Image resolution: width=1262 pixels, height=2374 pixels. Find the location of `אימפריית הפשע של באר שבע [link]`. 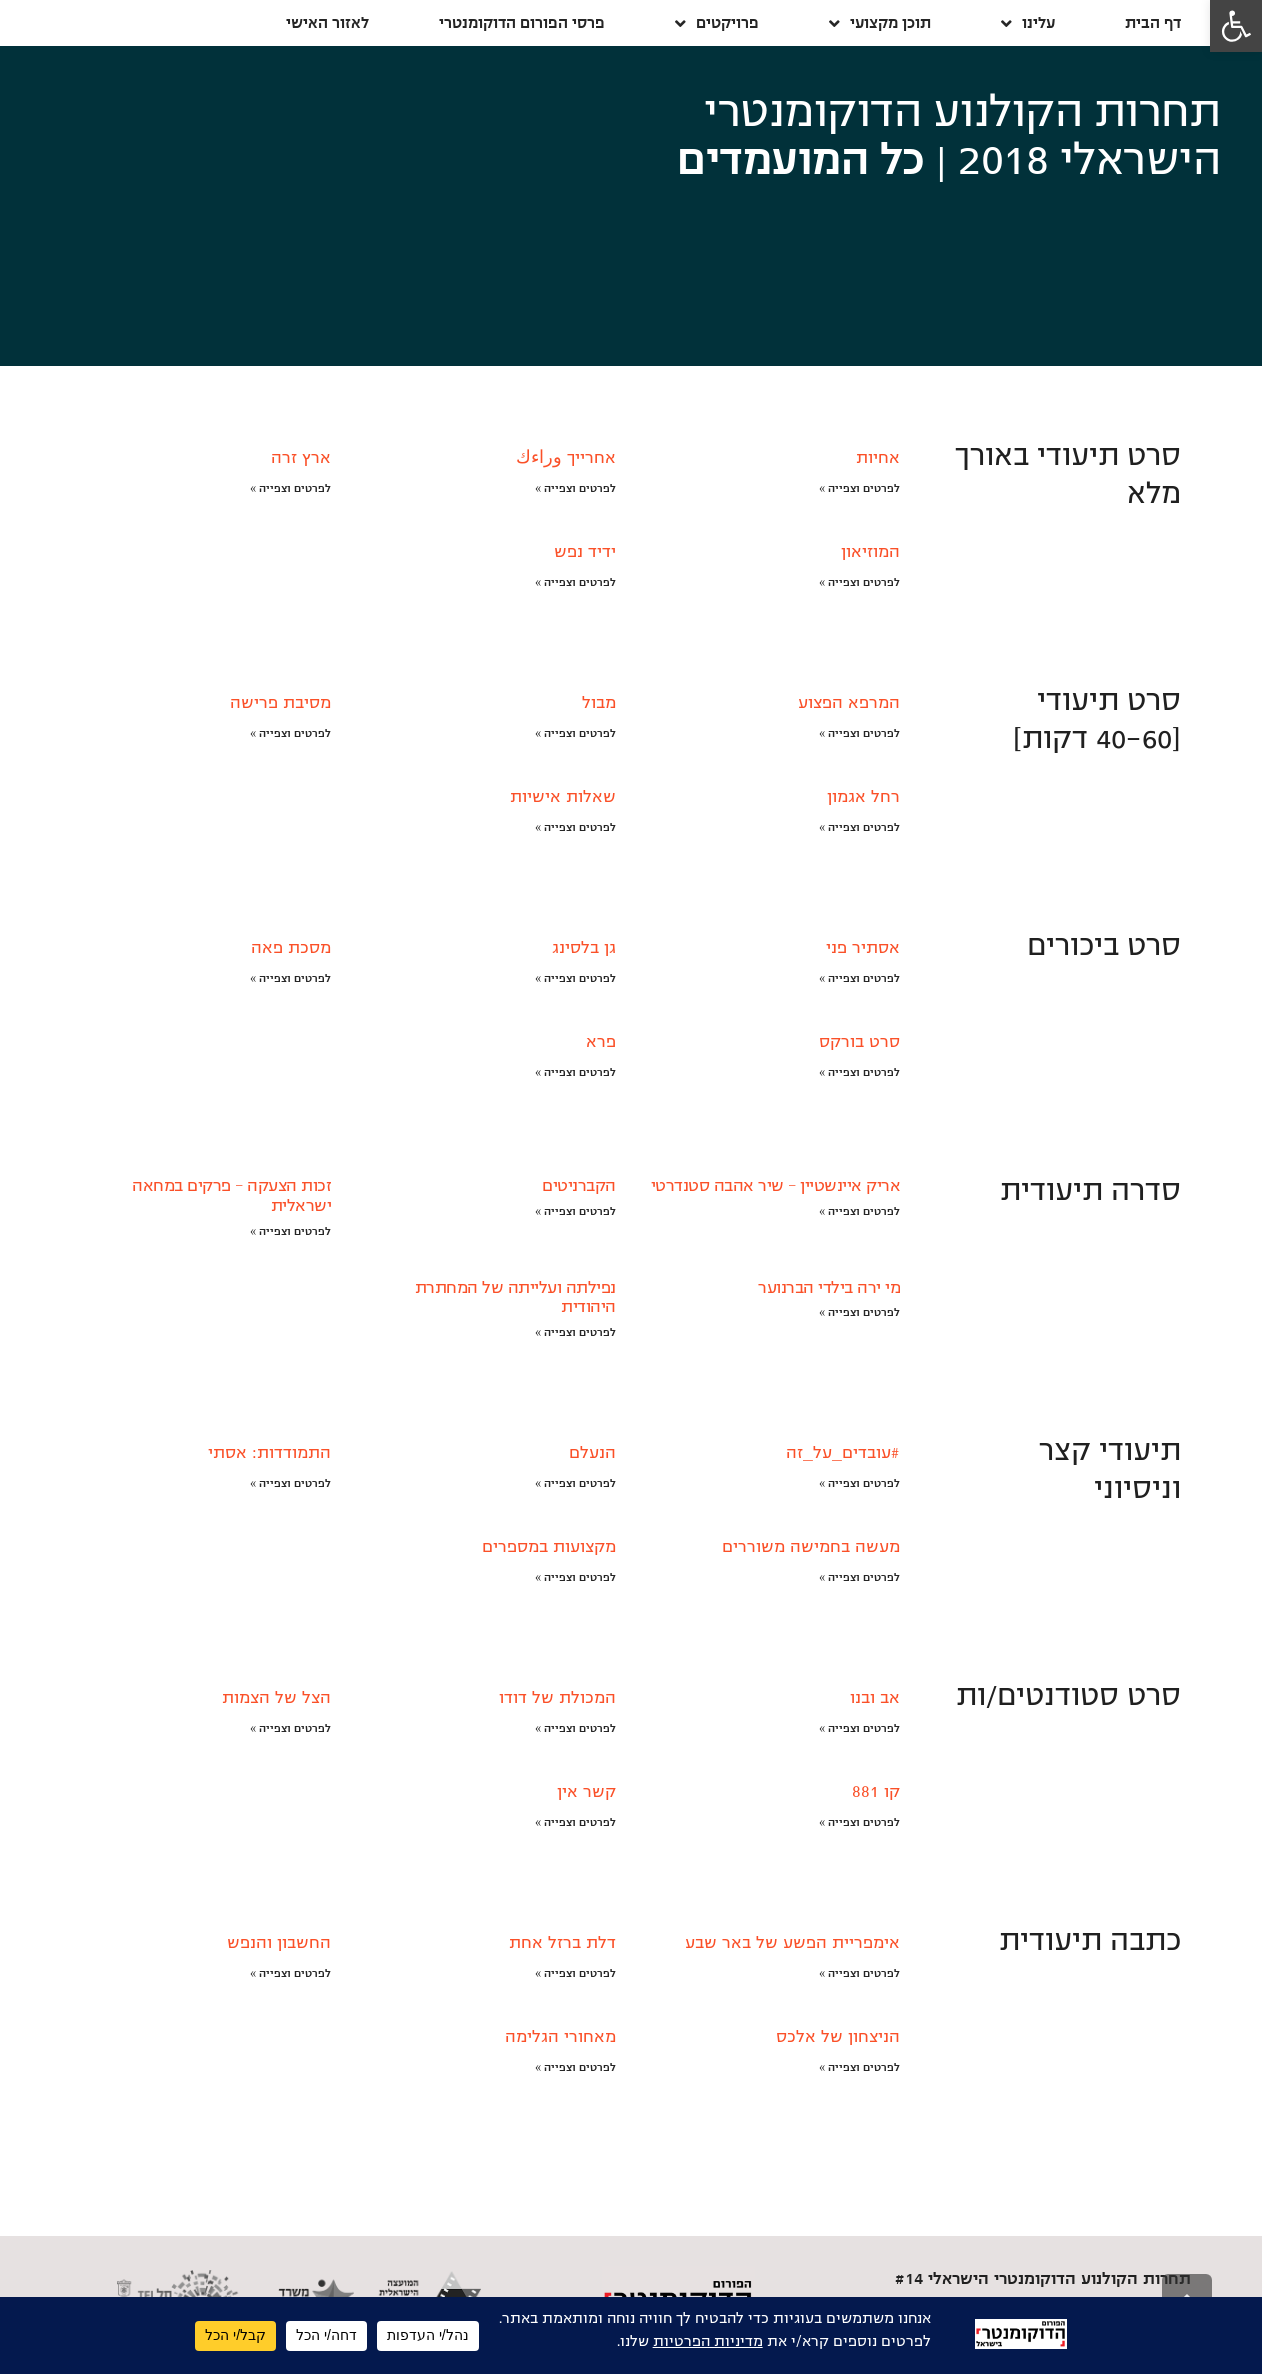

אימפריית הפשע של באר שבע [link] is located at coordinates (792, 1943).